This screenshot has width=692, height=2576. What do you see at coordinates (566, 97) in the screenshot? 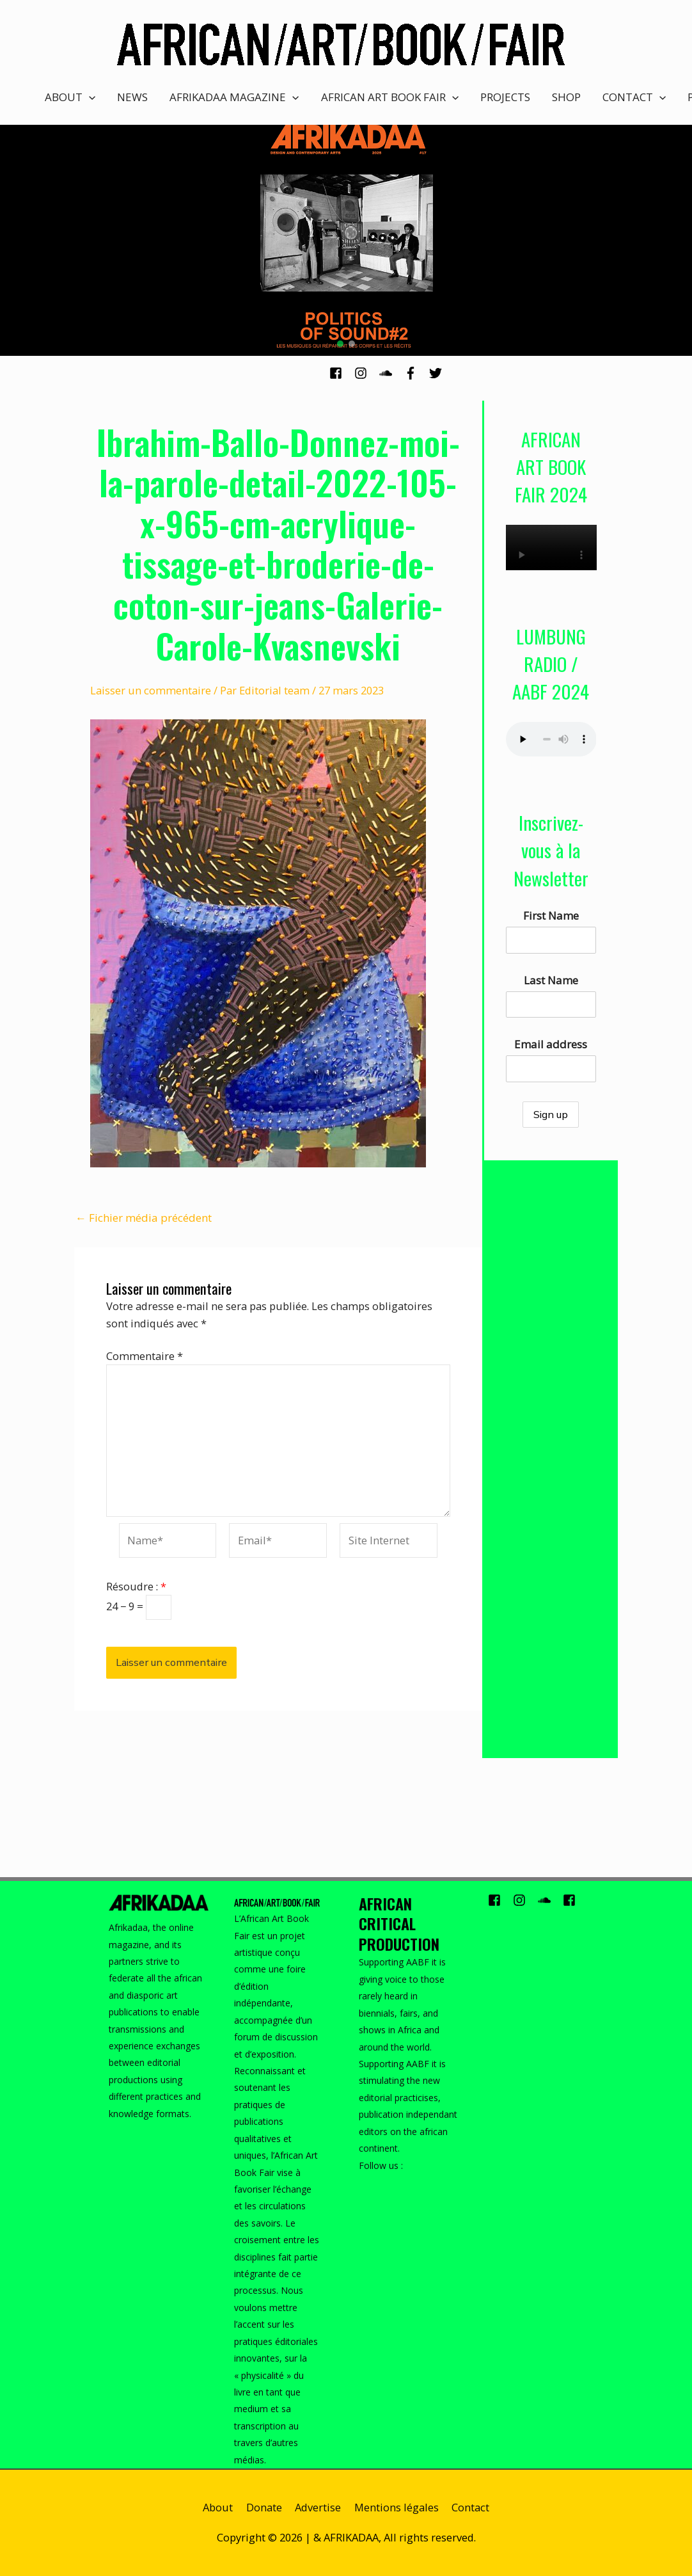
I see `SHOP` at bounding box center [566, 97].